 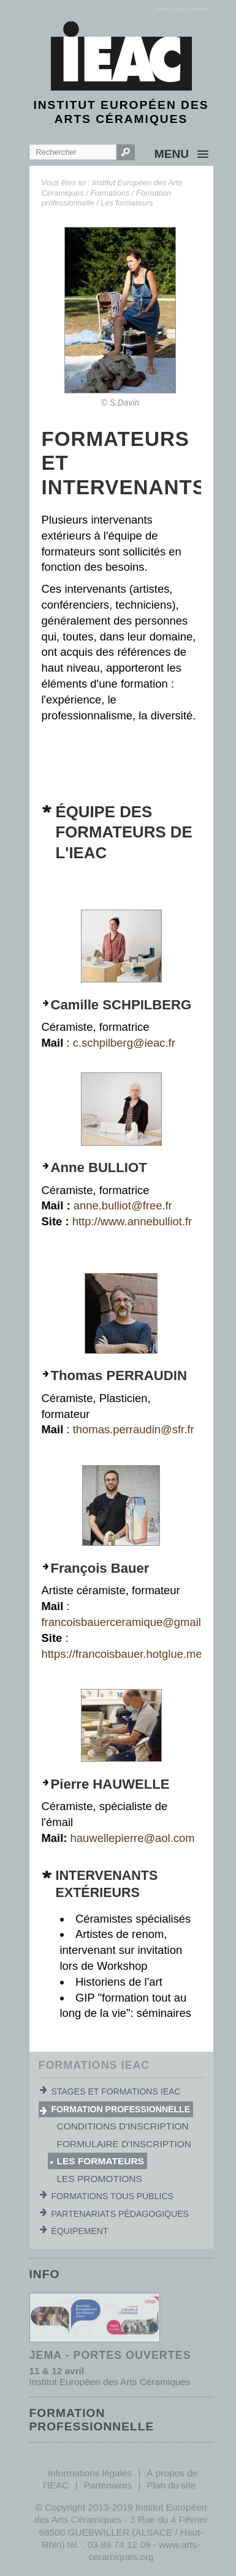 I want to click on anne.bulliot@free.fr, so click(x=123, y=1205).